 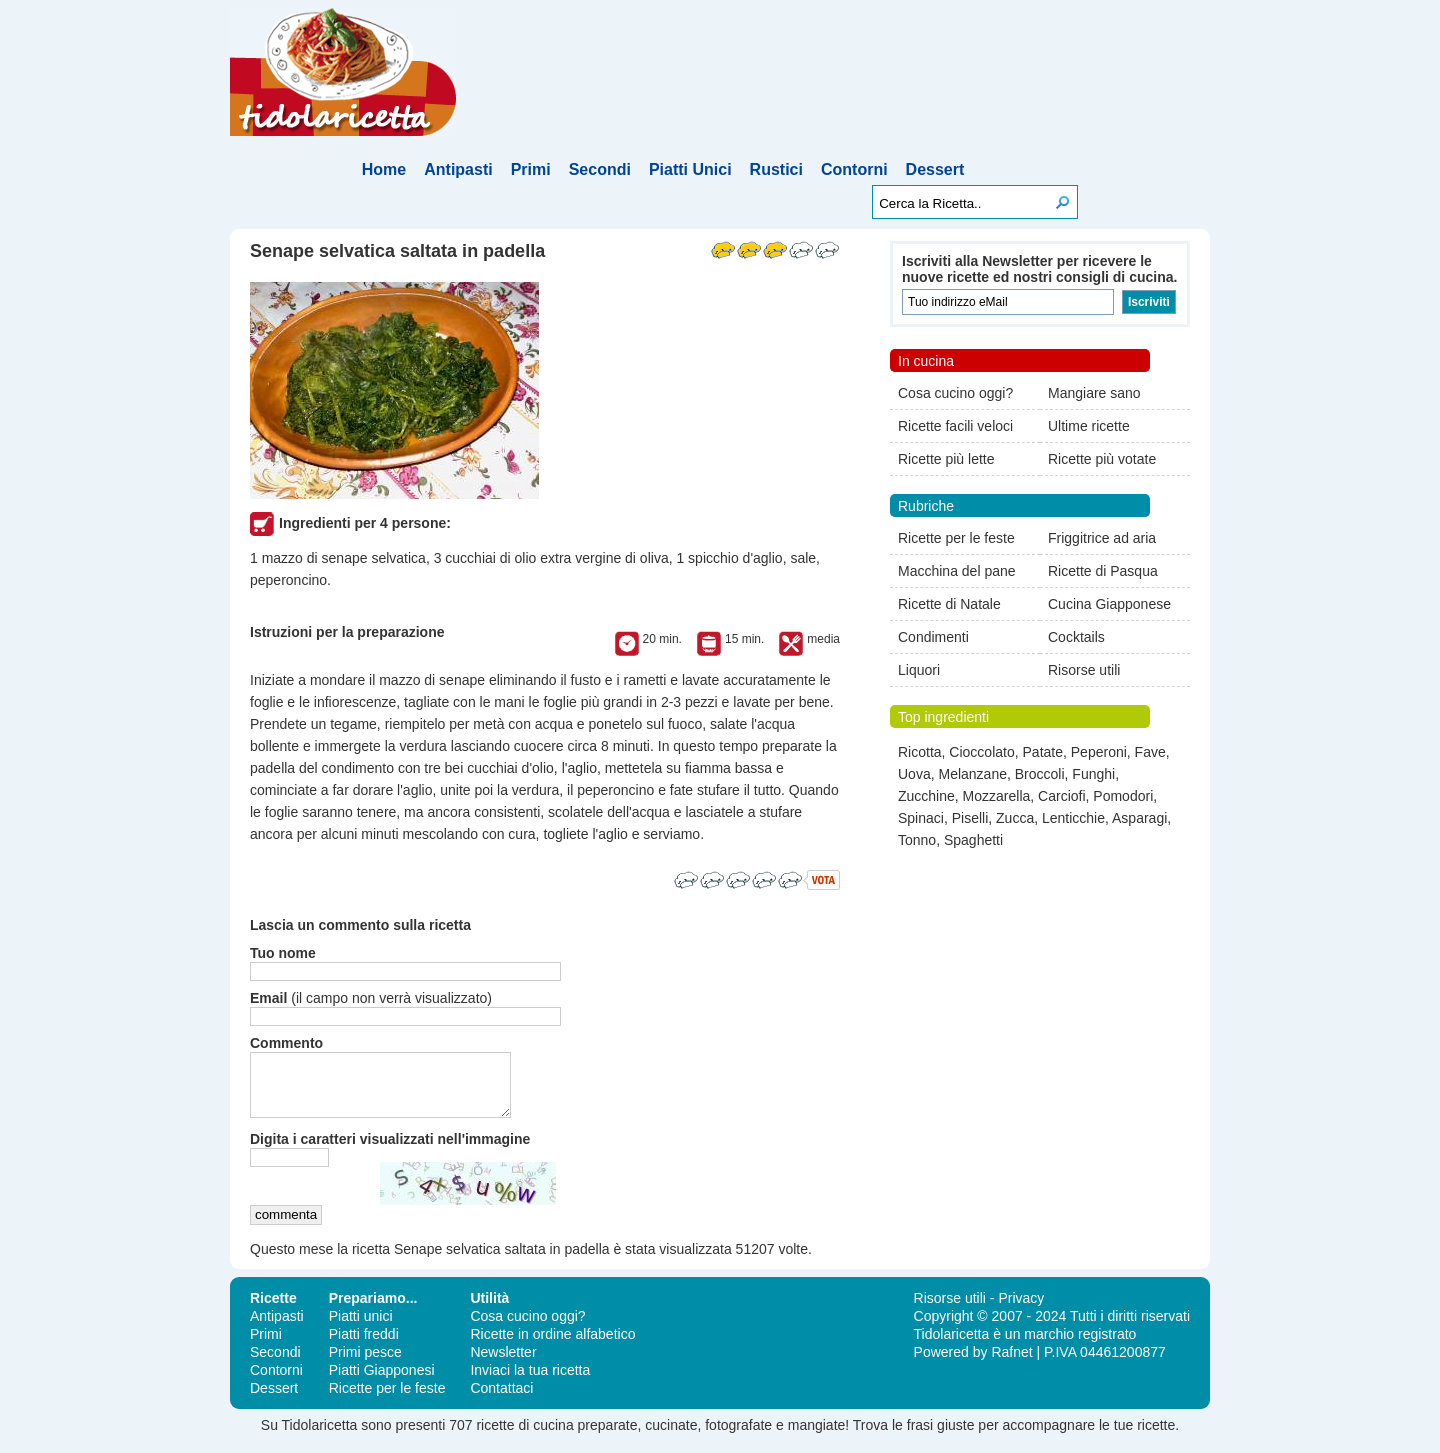 What do you see at coordinates (935, 169) in the screenshot?
I see `Dessert` at bounding box center [935, 169].